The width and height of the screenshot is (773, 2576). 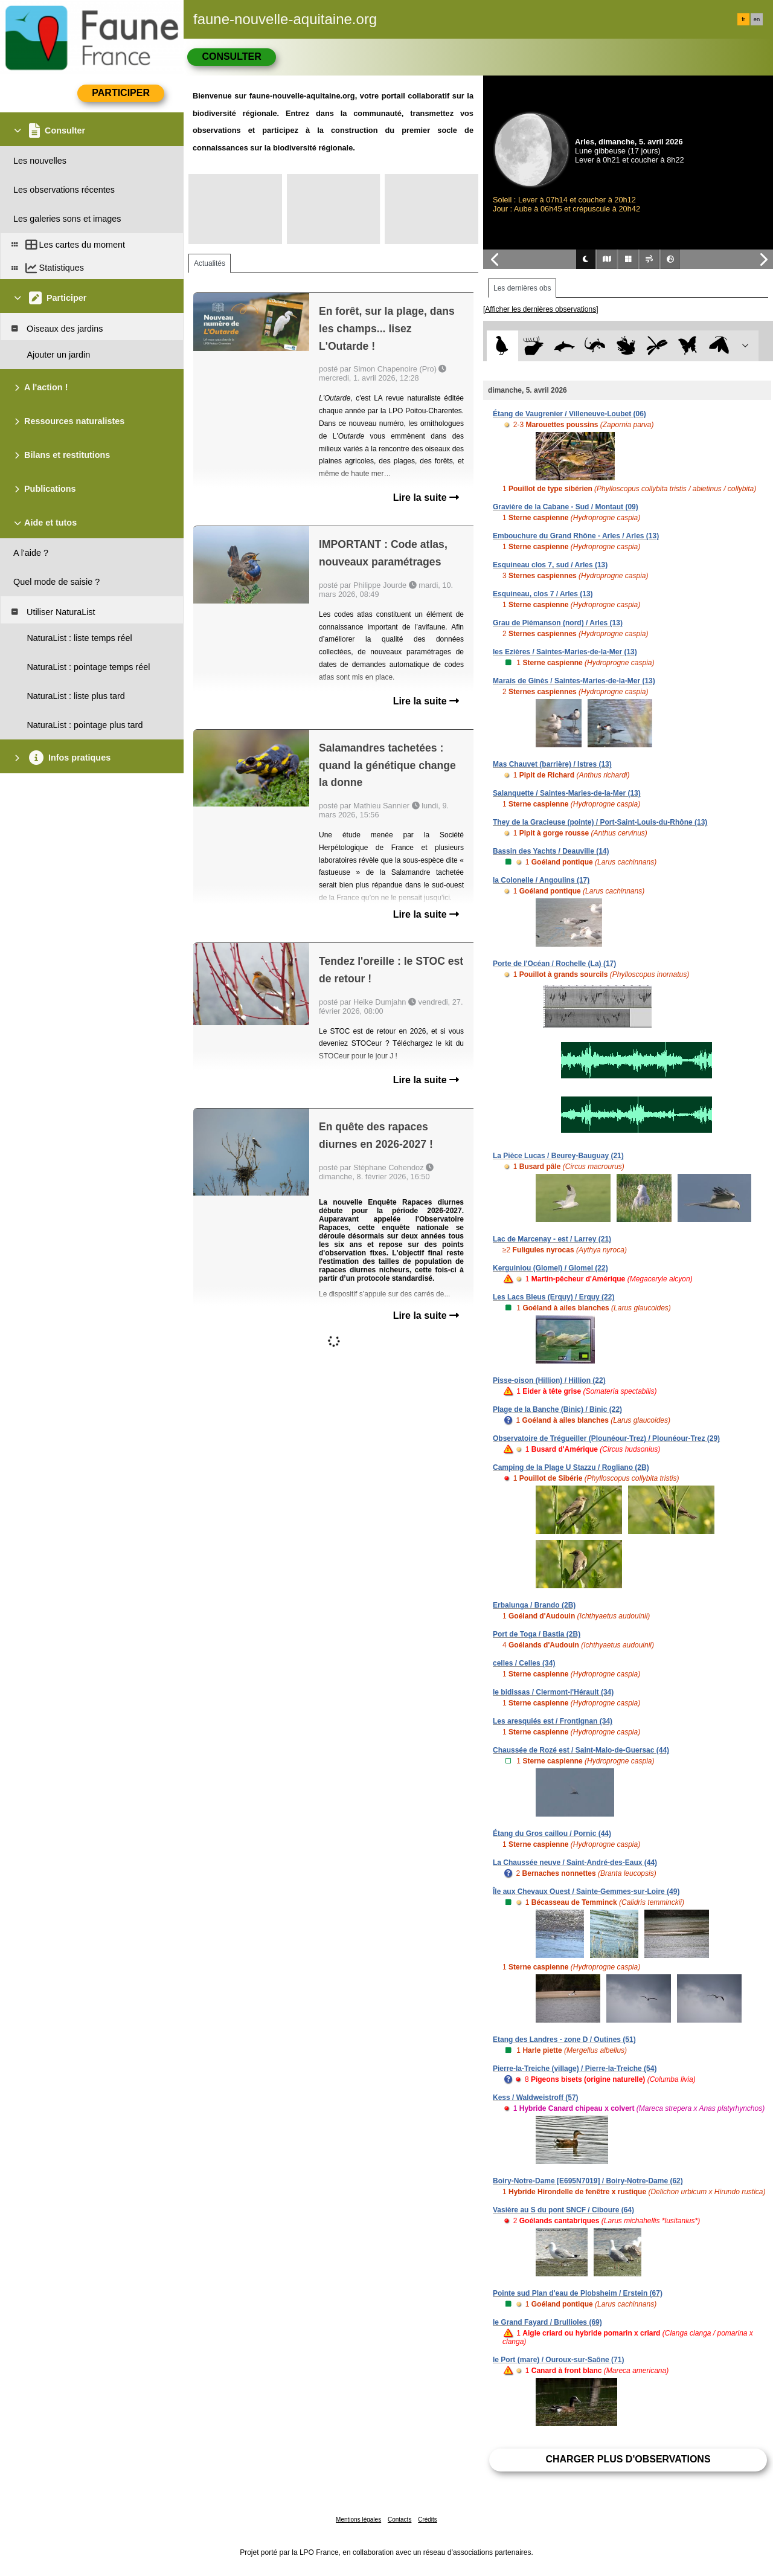 What do you see at coordinates (554, 963) in the screenshot?
I see `Porte de l'Océan / Rochelle (La) (17)` at bounding box center [554, 963].